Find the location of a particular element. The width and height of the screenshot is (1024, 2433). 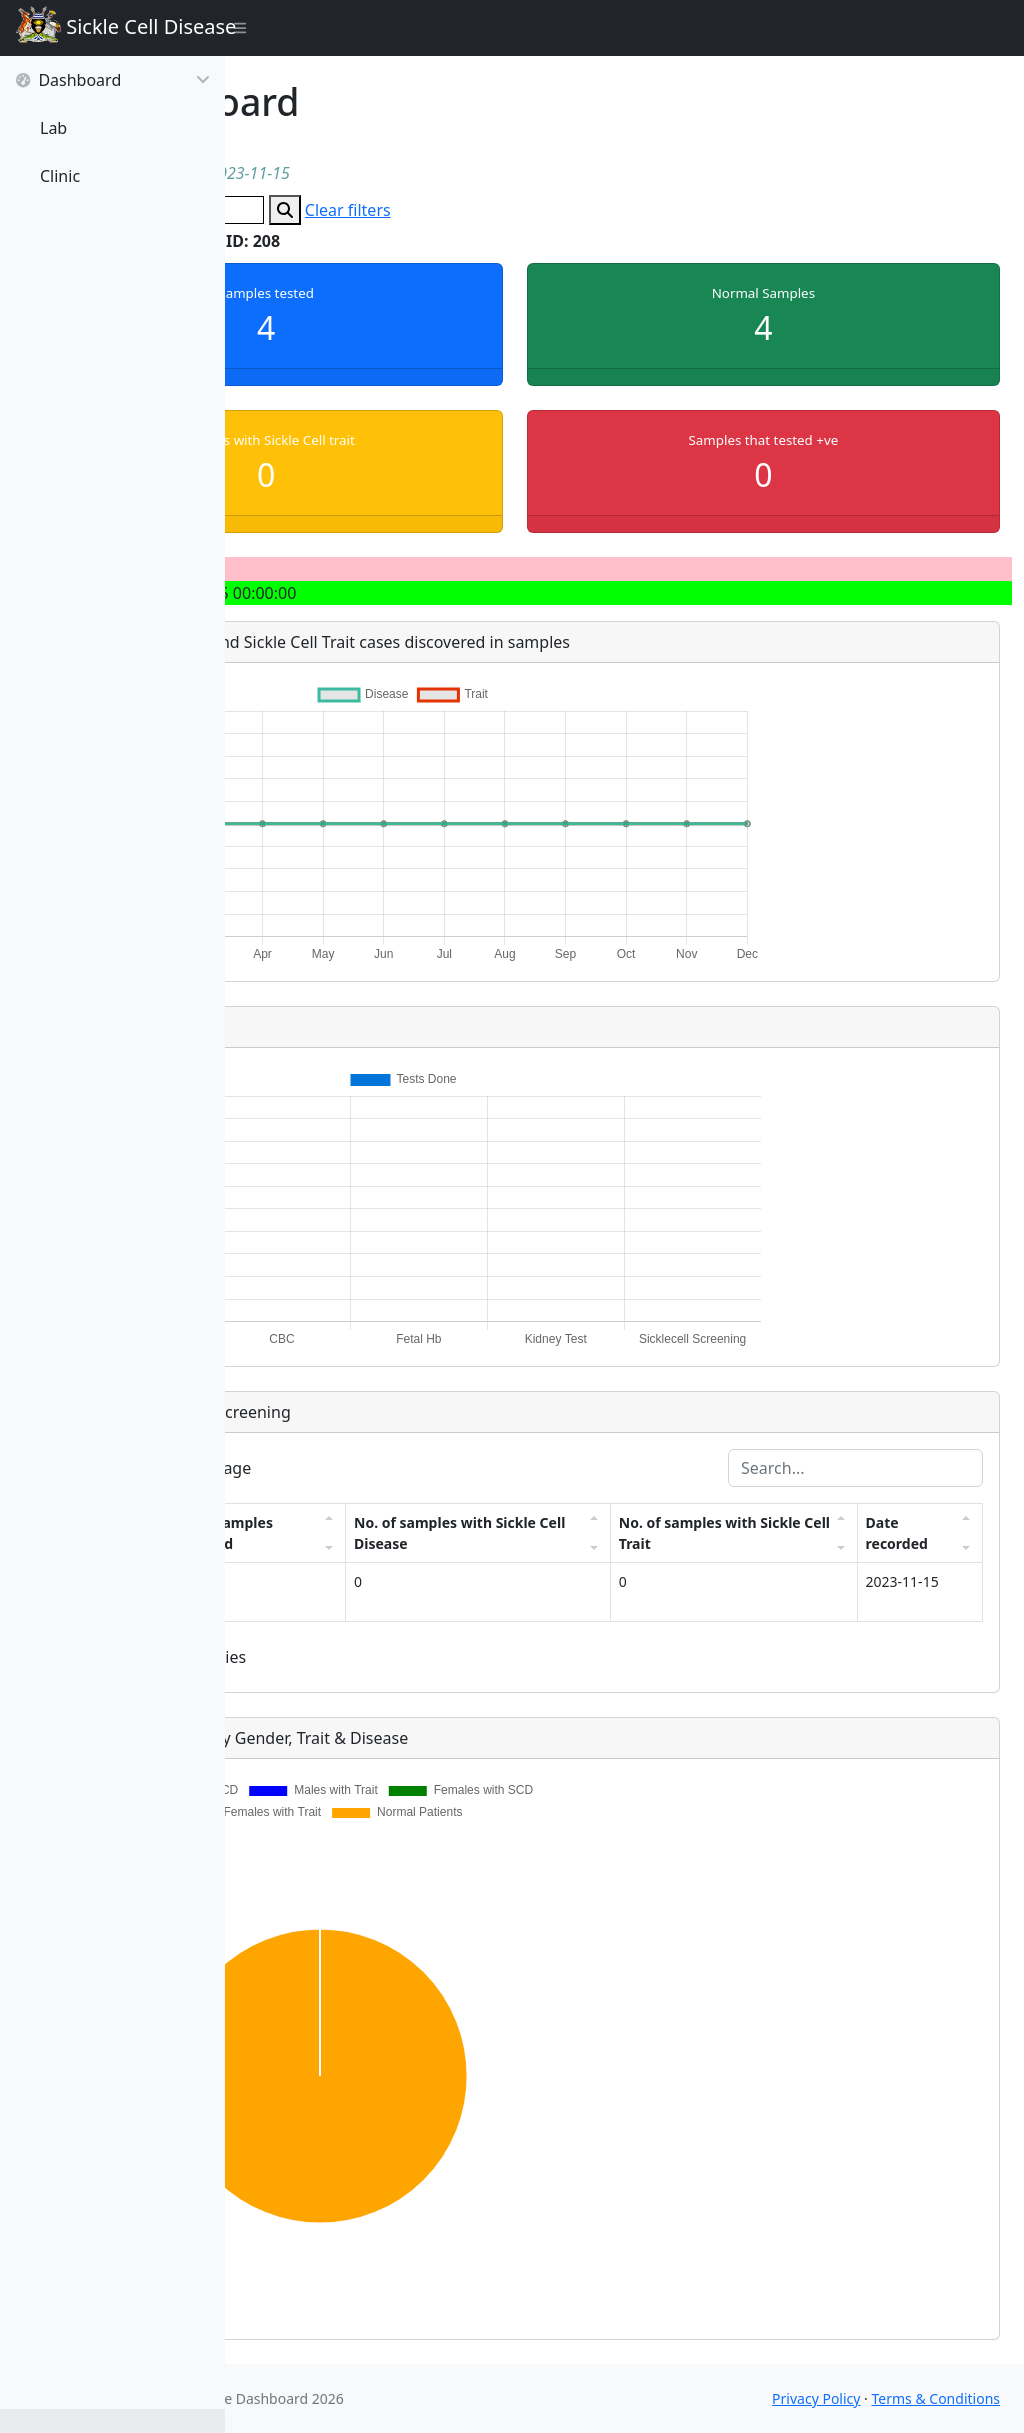

Facility ID is located at coordinates (300, 1533).